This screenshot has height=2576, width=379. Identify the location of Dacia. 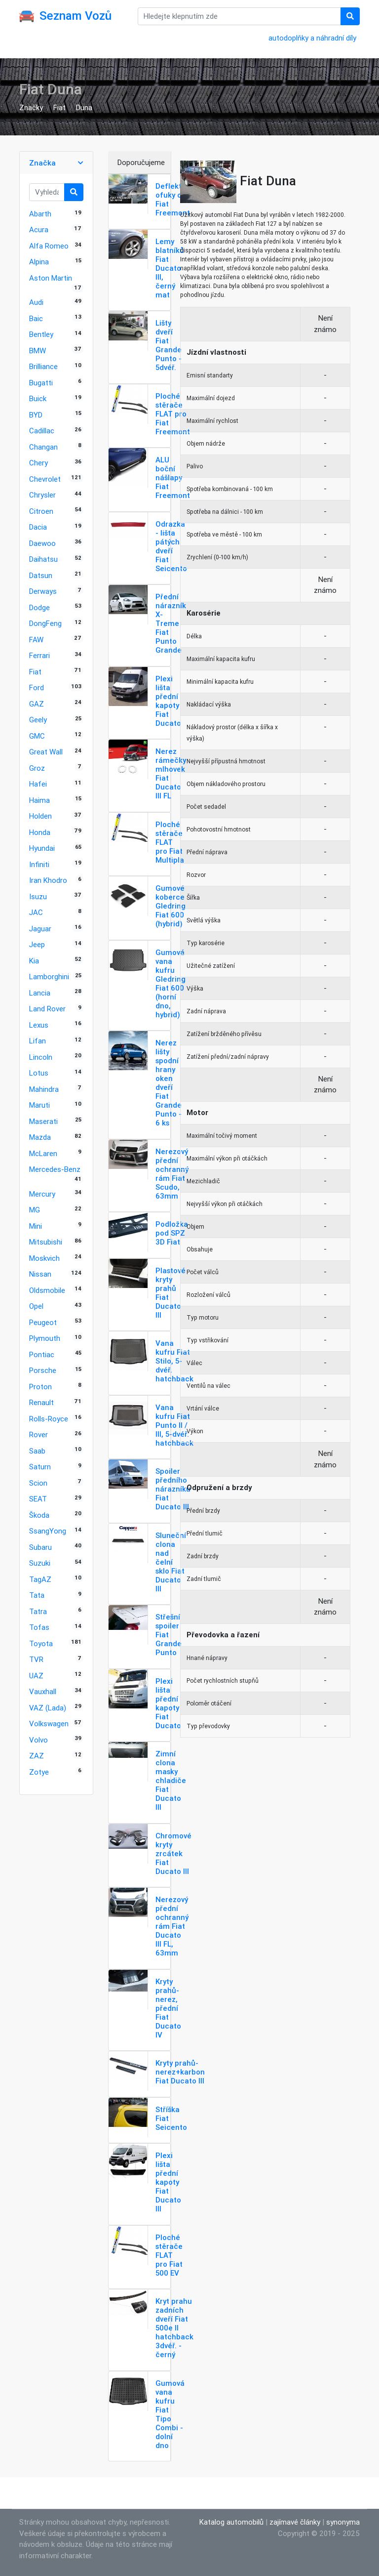
(38, 527).